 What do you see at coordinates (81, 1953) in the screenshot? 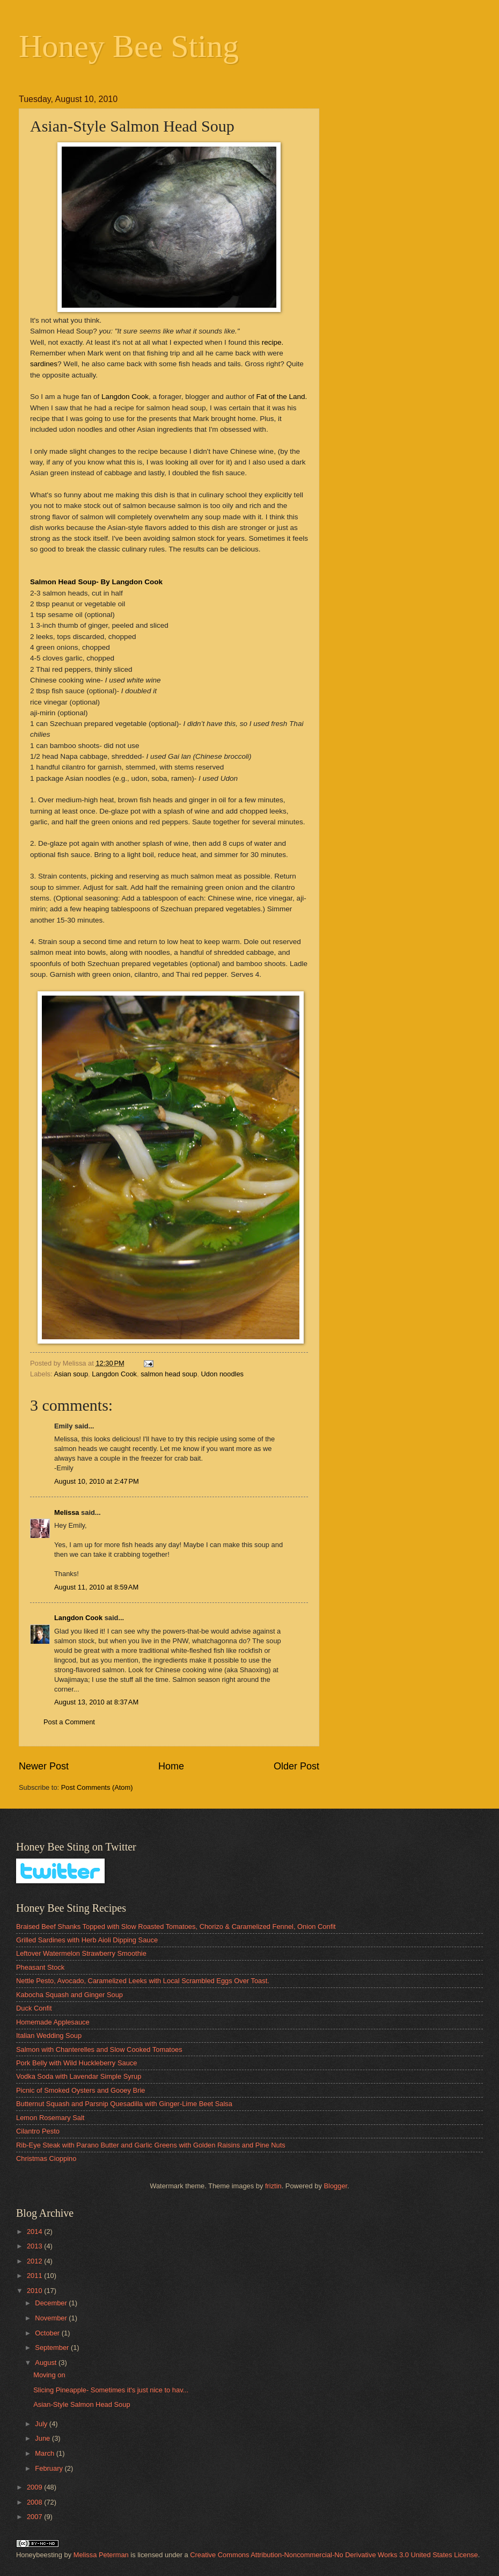
I see `Leftover Watermelon Strawberry Smoothie` at bounding box center [81, 1953].